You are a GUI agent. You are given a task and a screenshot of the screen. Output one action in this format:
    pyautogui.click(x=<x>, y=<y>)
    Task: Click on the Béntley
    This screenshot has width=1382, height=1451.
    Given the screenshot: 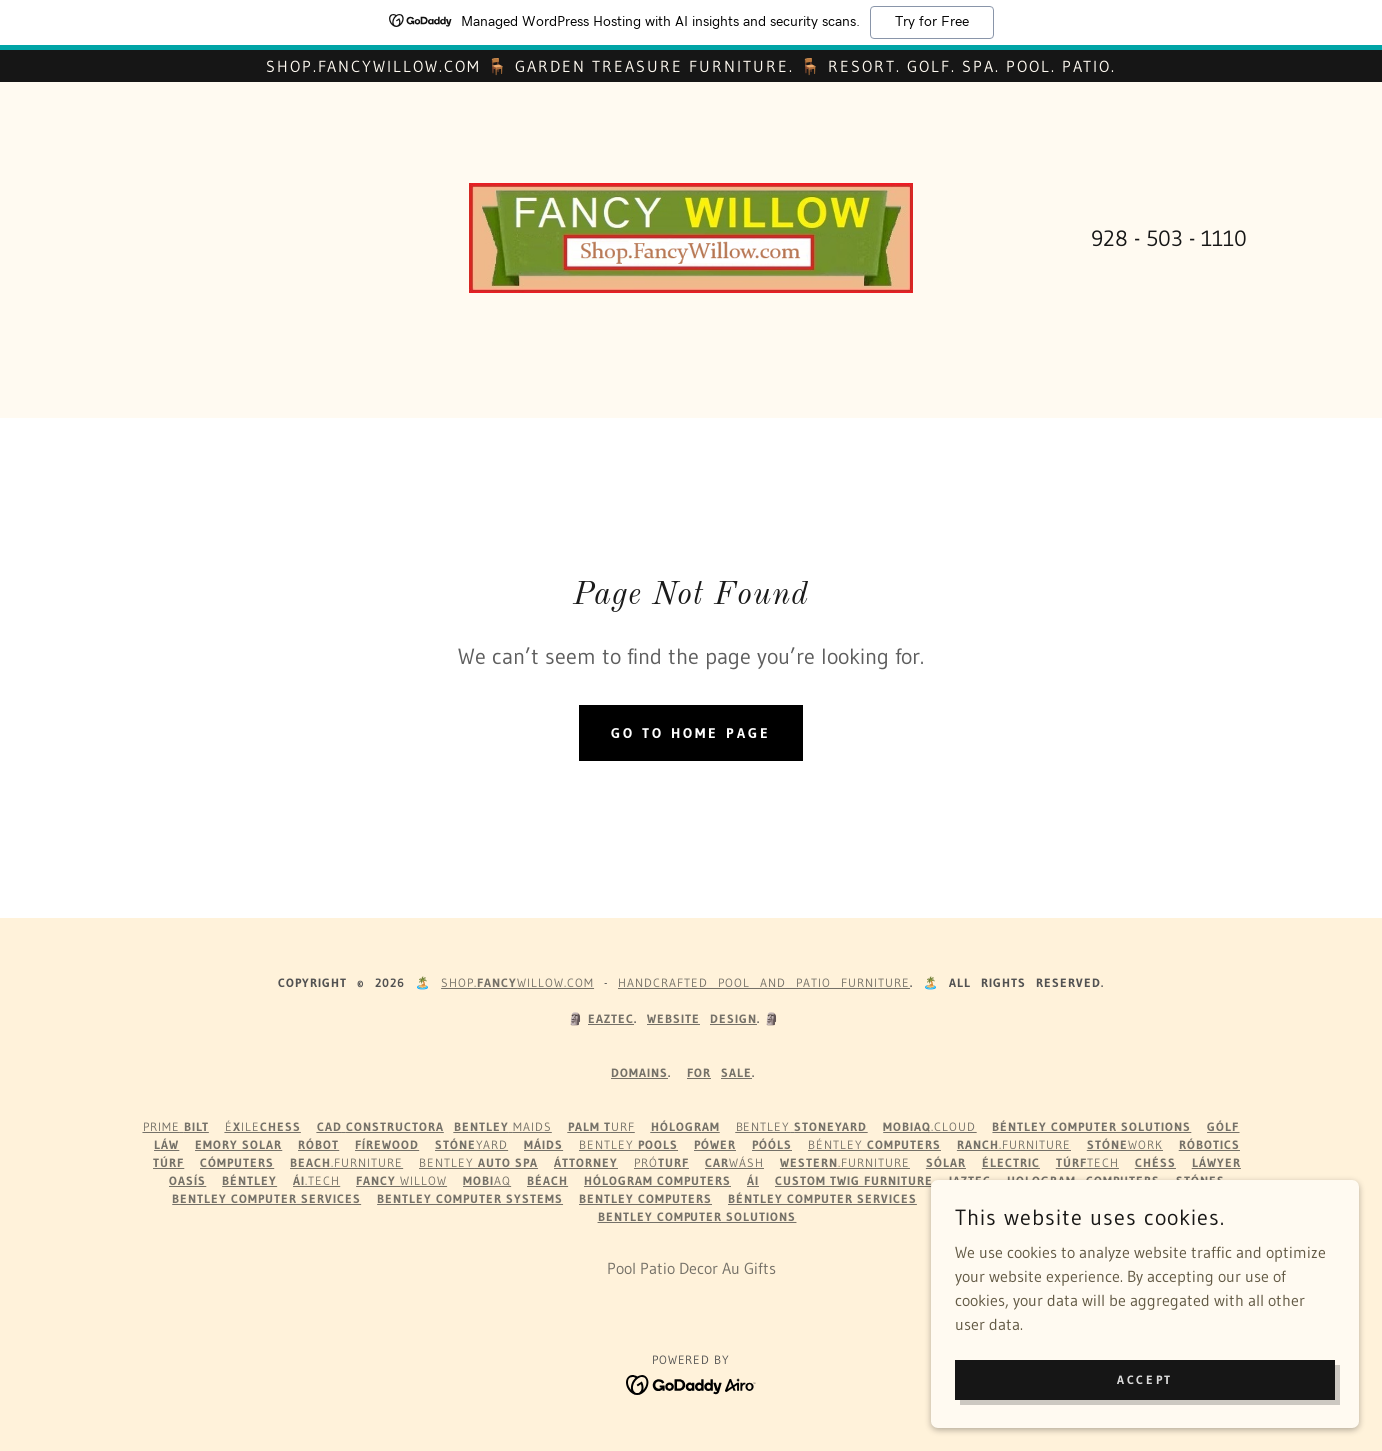 What is the action you would take?
    pyautogui.click(x=874, y=1144)
    